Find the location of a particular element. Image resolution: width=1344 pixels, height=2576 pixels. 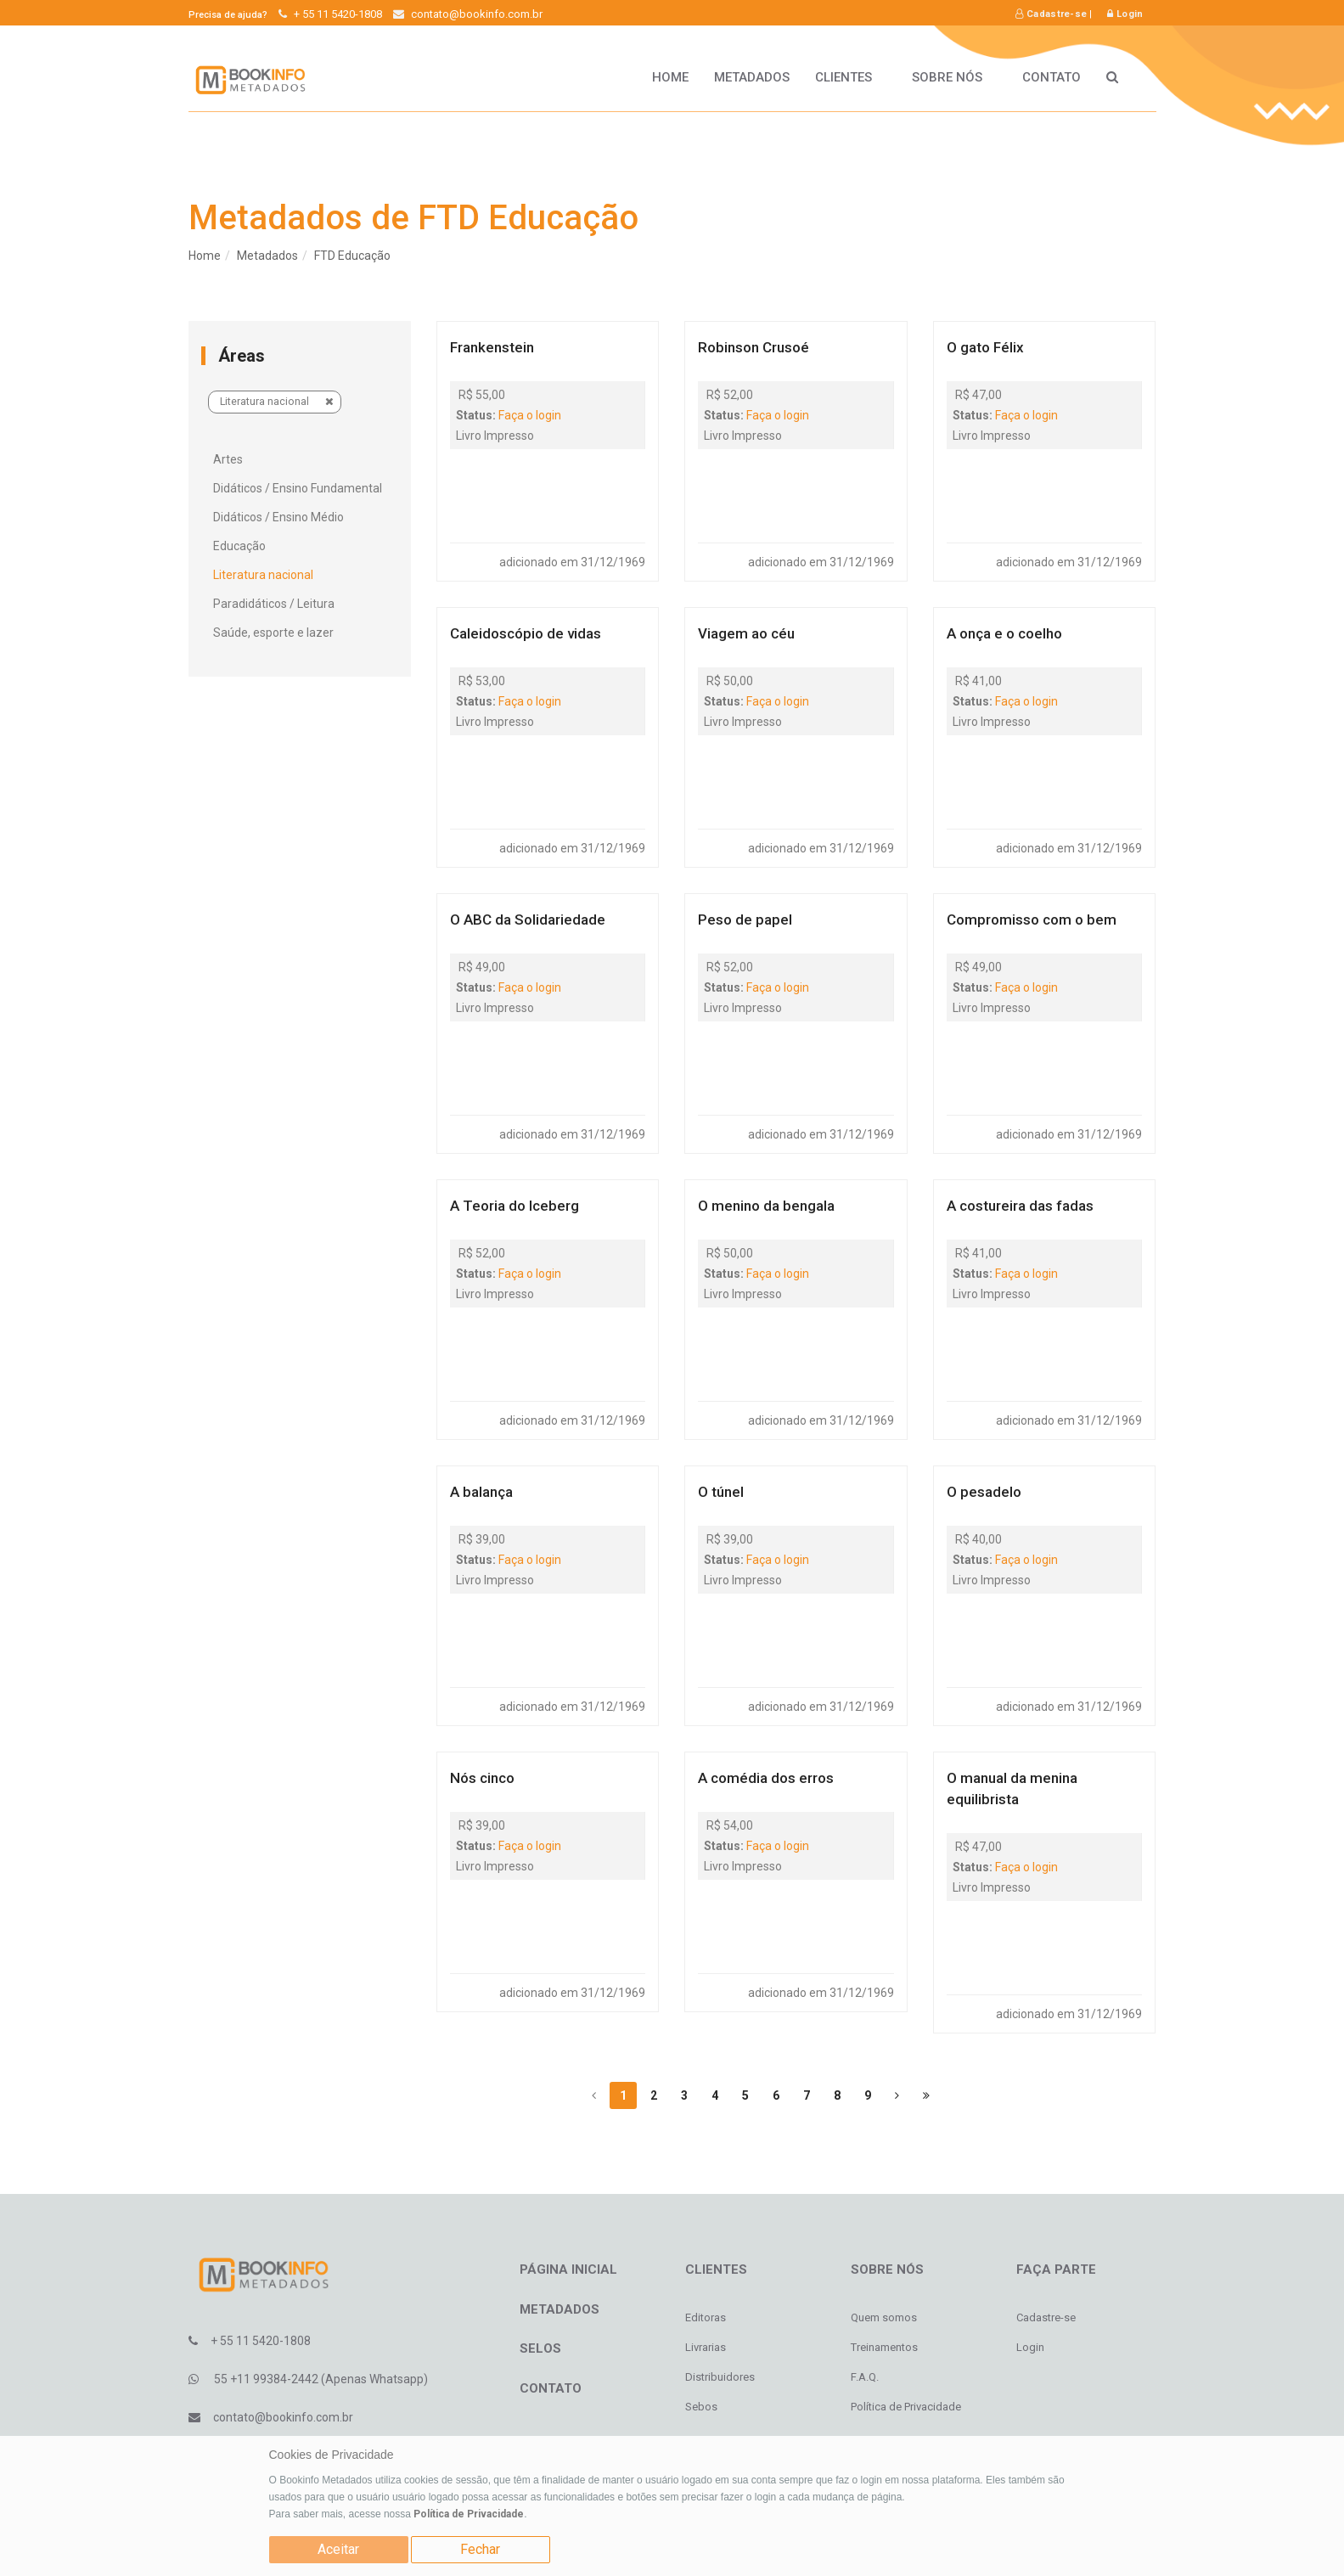

Fechar is located at coordinates (480, 2549).